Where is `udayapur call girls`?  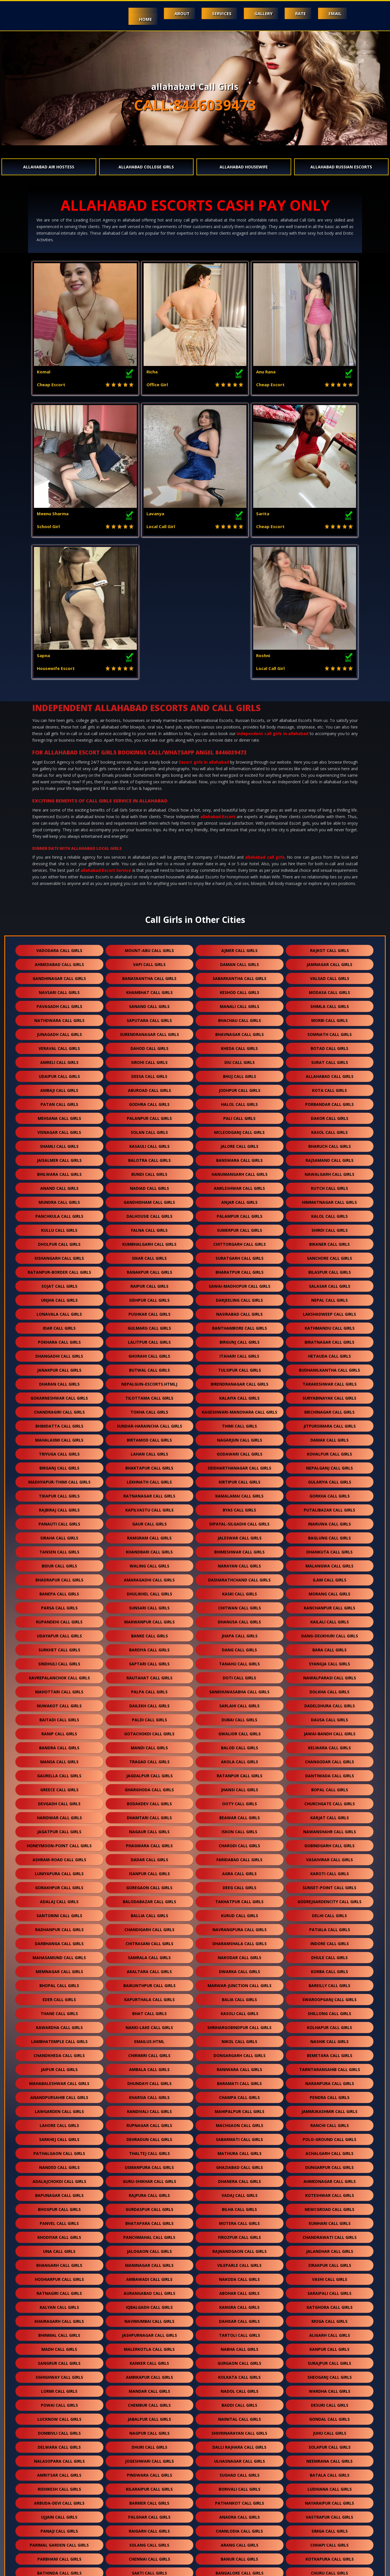 udayapur call girls is located at coordinates (59, 1494).